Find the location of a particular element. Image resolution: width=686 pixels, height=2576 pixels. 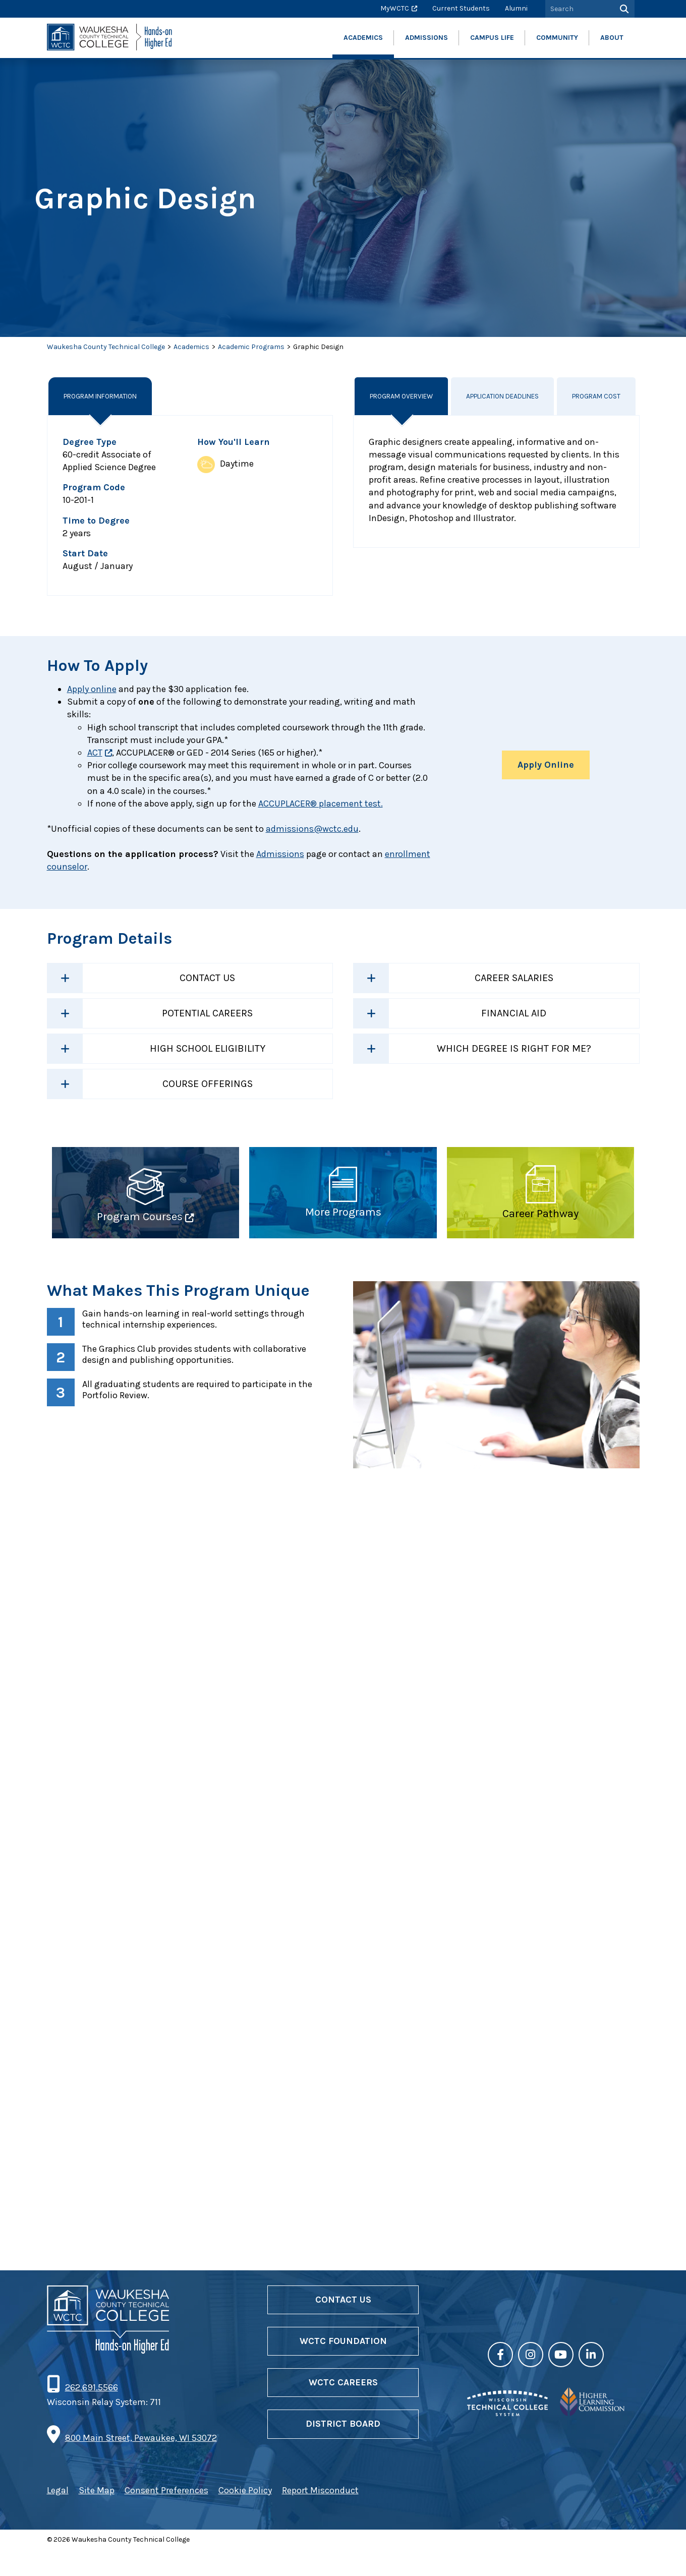

Course Offerings is located at coordinates (207, 1084).